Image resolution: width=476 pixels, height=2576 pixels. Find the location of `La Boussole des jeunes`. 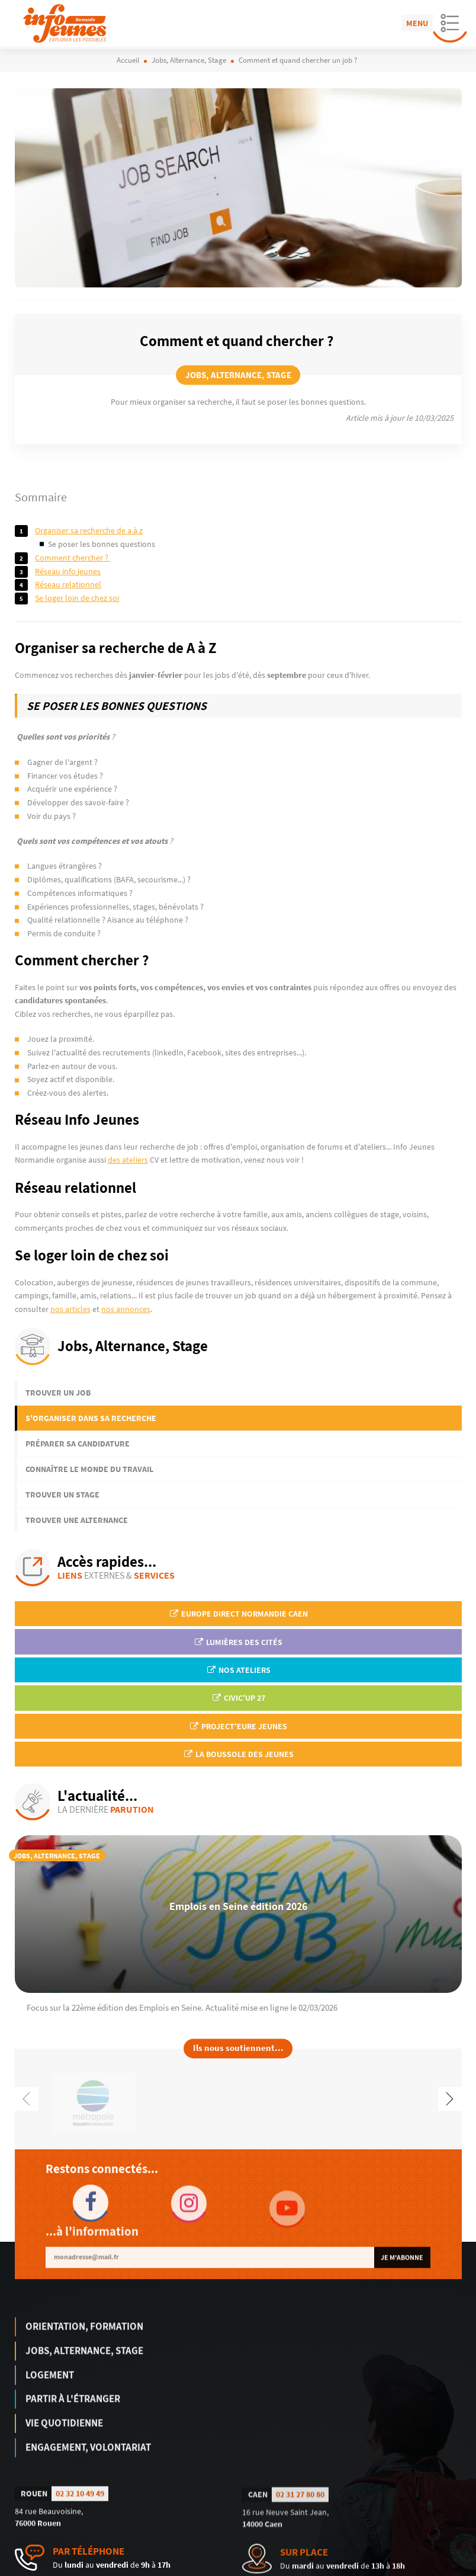

La Boussole des jeunes is located at coordinates (238, 1754).